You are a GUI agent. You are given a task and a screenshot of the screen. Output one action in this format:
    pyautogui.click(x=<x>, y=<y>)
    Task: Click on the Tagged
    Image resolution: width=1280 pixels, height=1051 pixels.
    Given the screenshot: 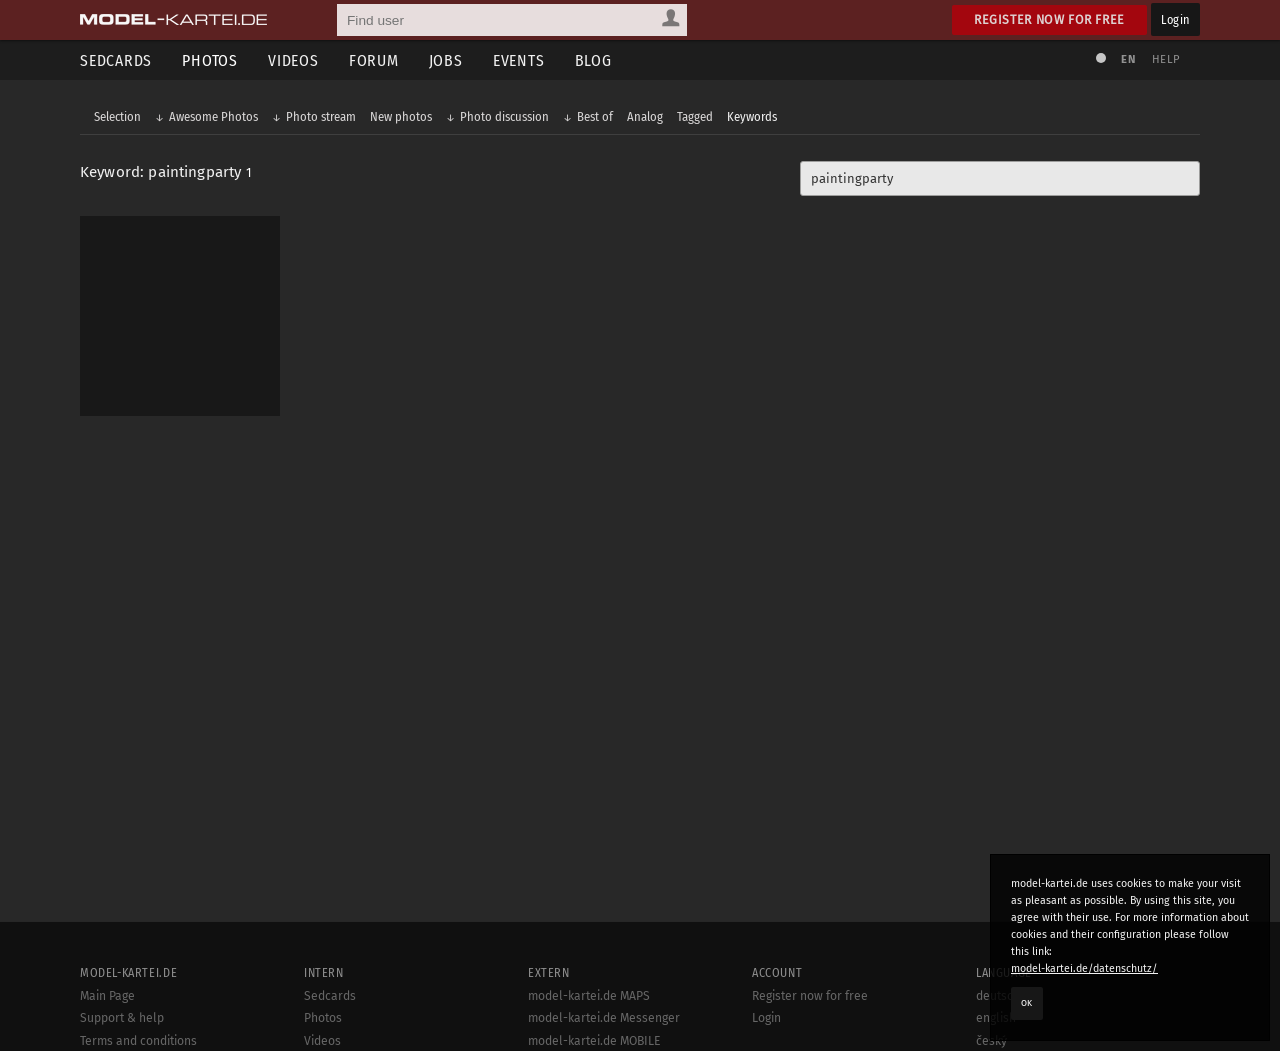 What is the action you would take?
    pyautogui.click(x=695, y=116)
    